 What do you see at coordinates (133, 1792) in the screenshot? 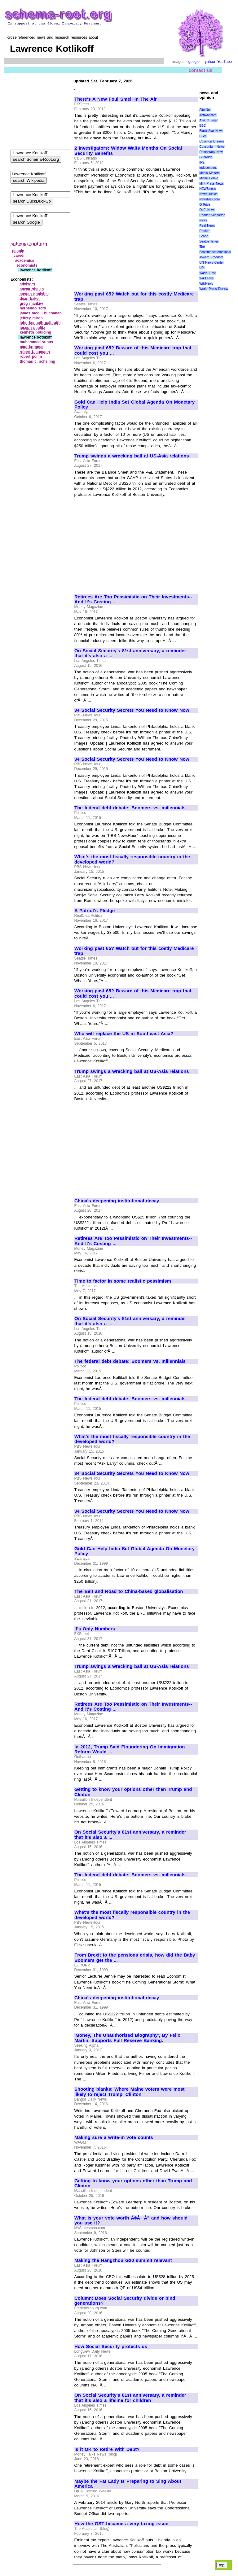
I see `Getting to know your options other than Trump and Clinton` at bounding box center [133, 1792].